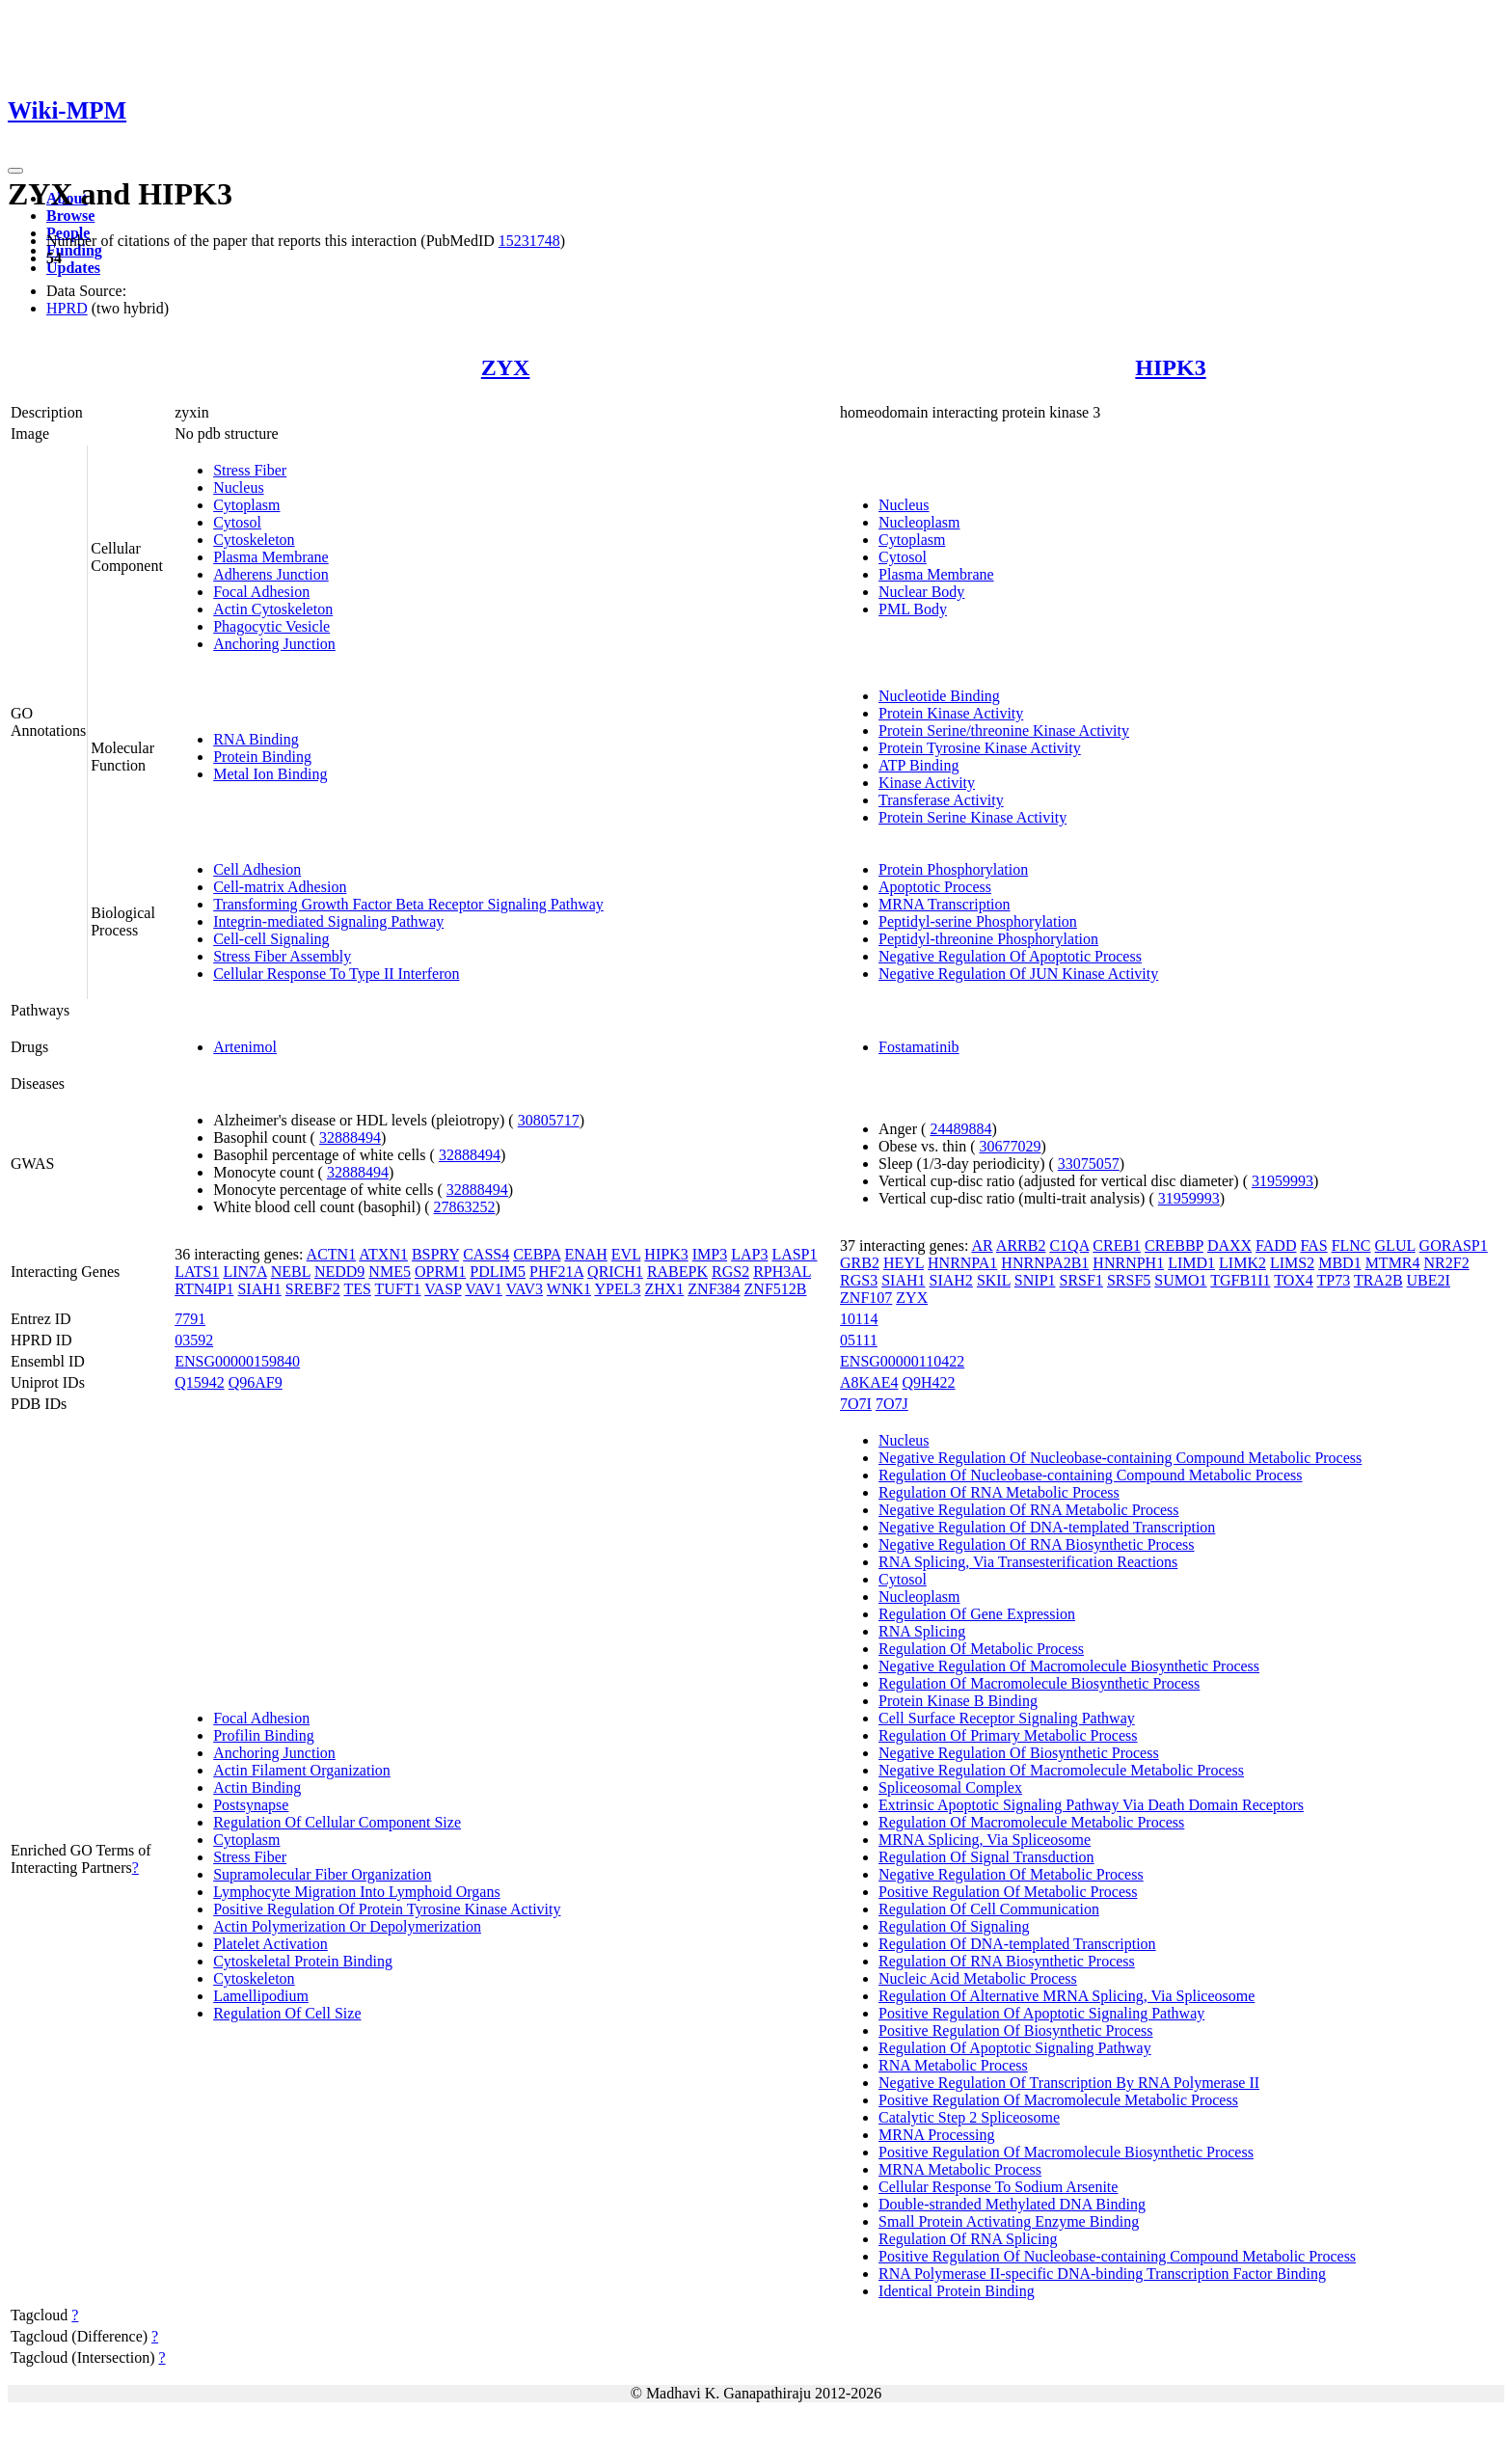 The width and height of the screenshot is (1512, 2464). What do you see at coordinates (998, 2187) in the screenshot?
I see `Cellular Response To Sodium Arsenite` at bounding box center [998, 2187].